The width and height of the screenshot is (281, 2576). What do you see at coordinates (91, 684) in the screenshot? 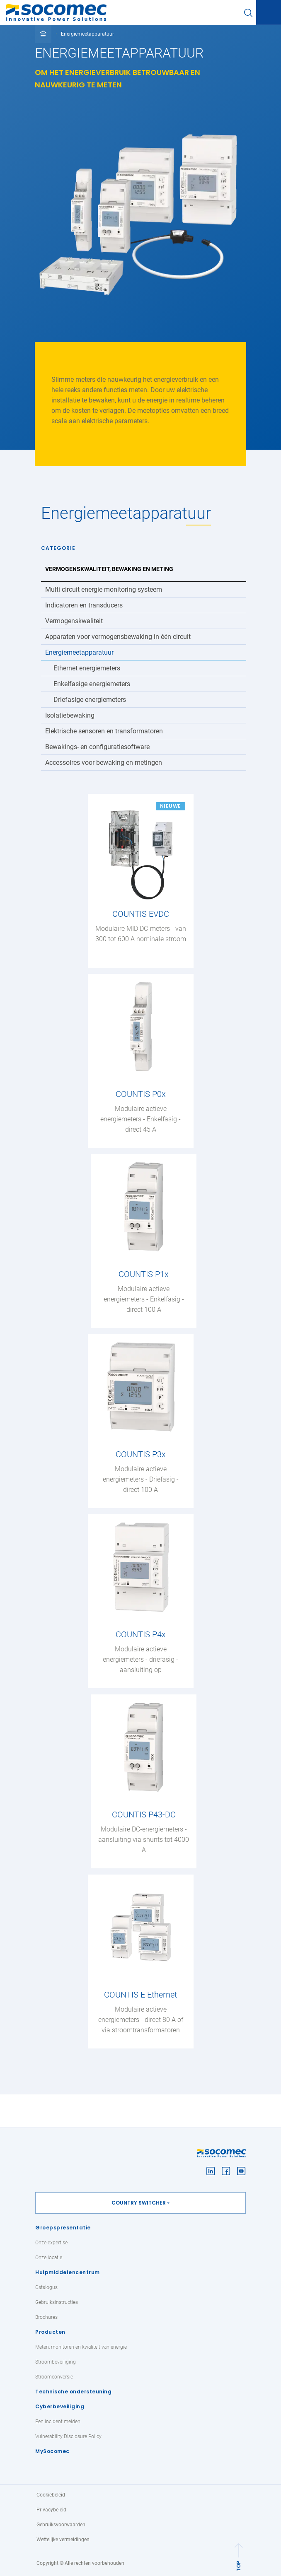
I see `Enkelfasige energiemeters` at bounding box center [91, 684].